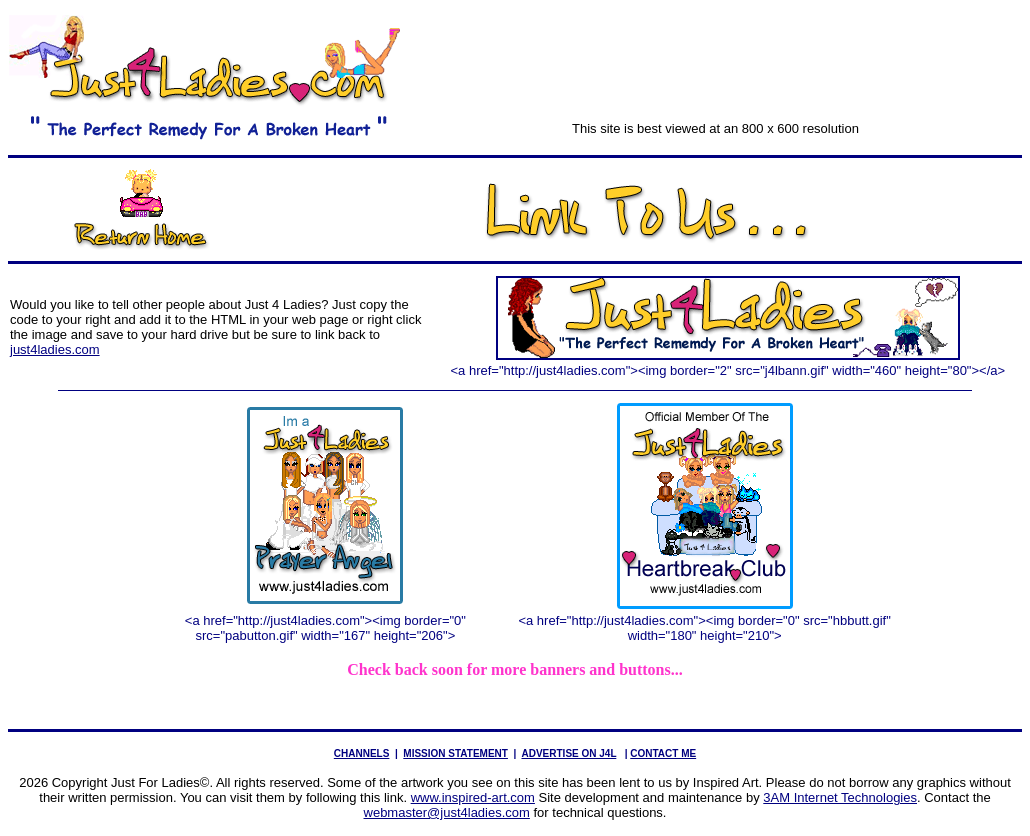  I want to click on ADVERTISE ON J4L, so click(568, 753).